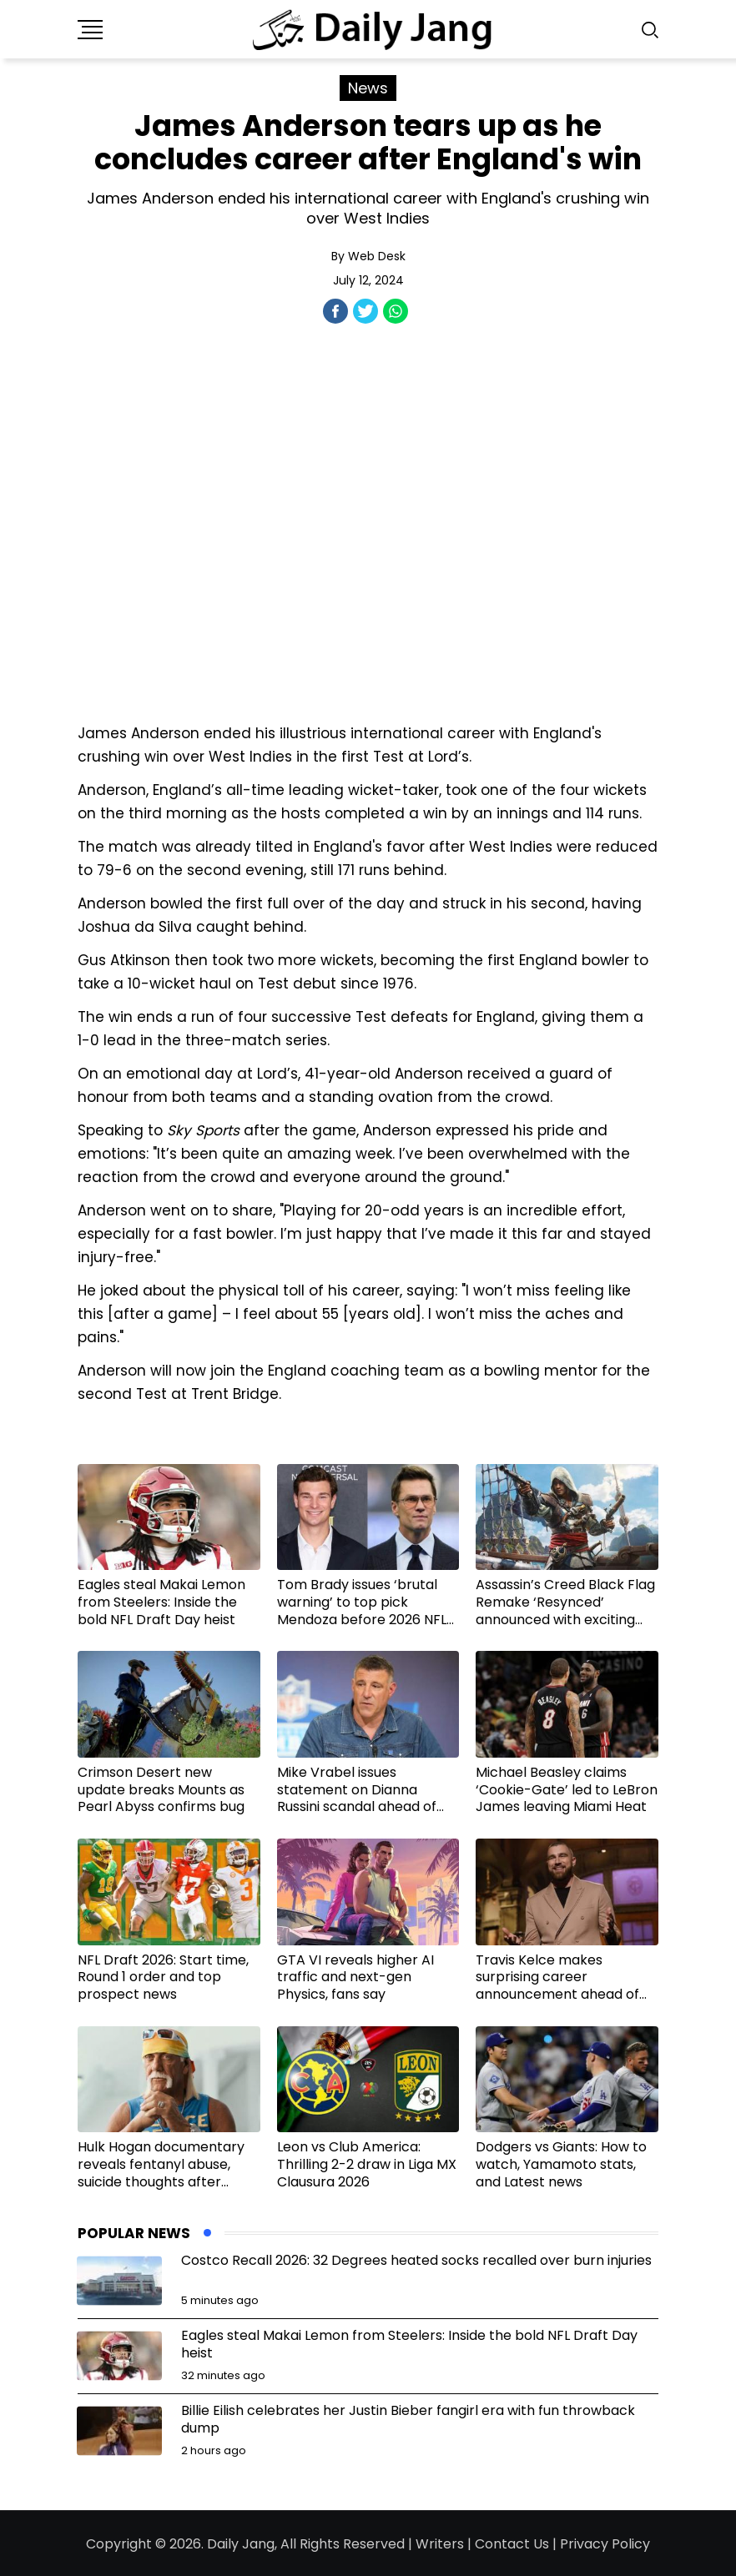 The image size is (736, 2576). Describe the element at coordinates (440, 2543) in the screenshot. I see `Writers` at that location.